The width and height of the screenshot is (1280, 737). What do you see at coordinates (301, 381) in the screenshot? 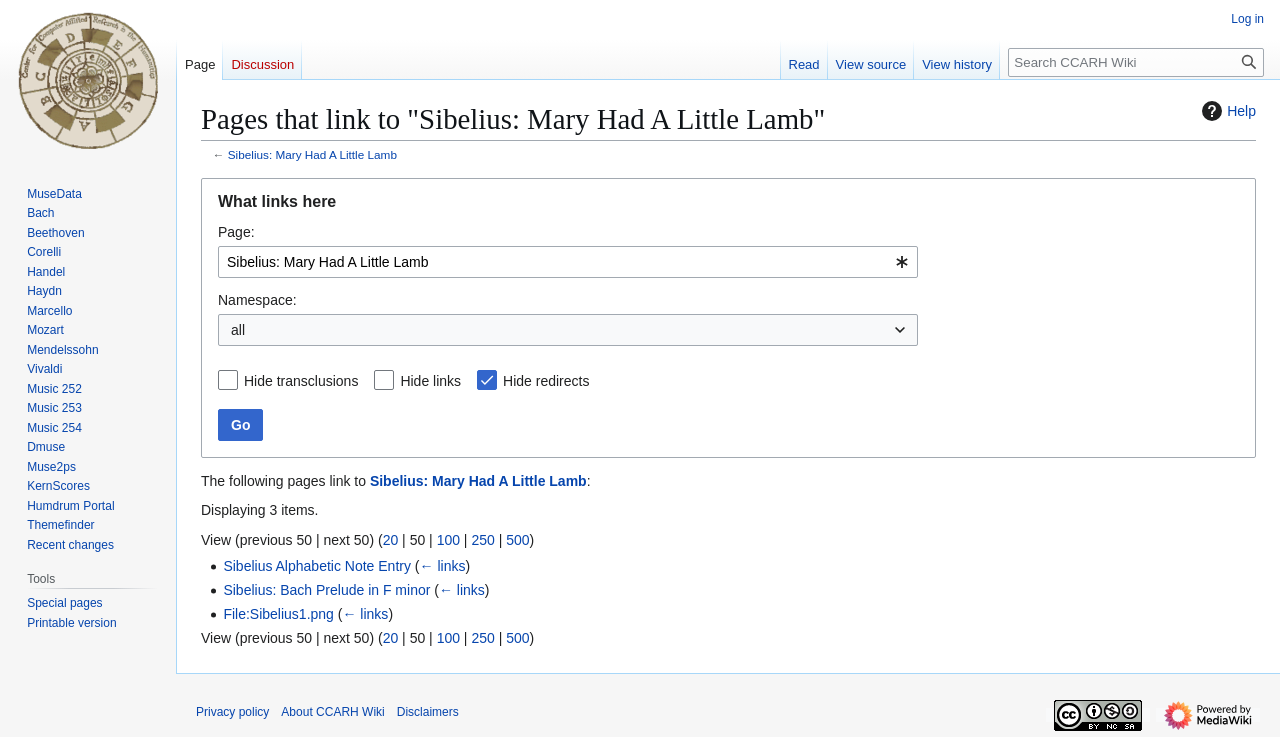
I see `Hide transclusions` at bounding box center [301, 381].